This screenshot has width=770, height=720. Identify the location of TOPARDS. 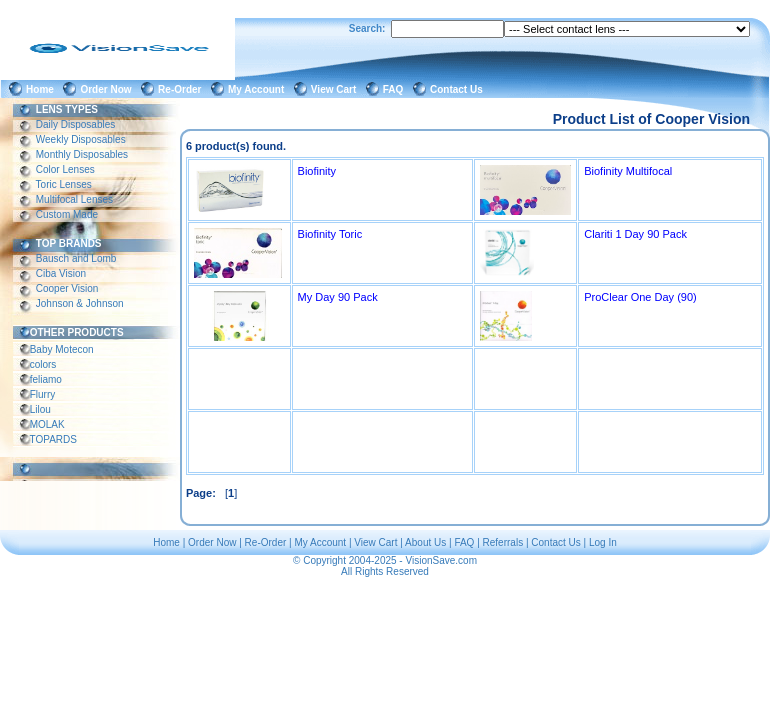
(53, 439).